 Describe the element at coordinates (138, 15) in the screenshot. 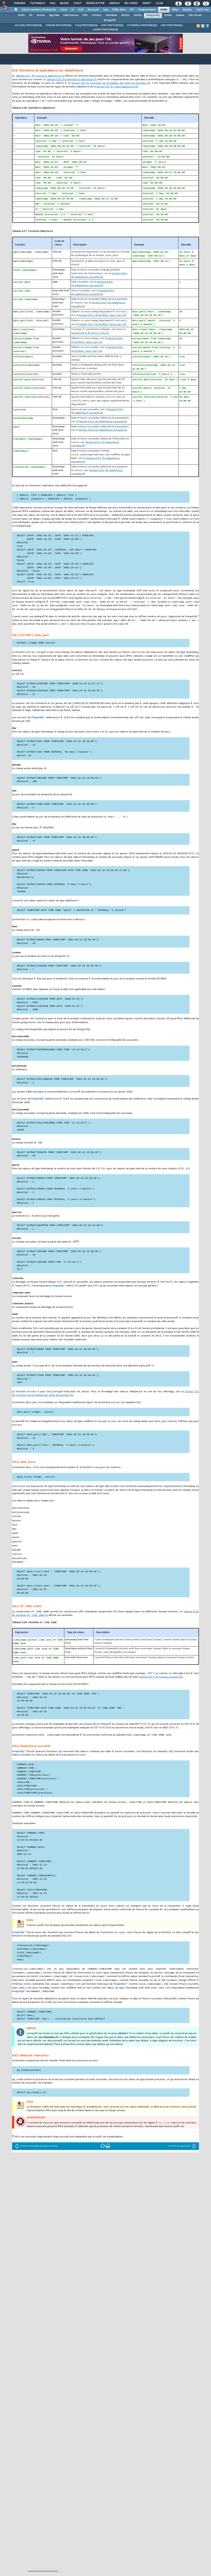

I see `NoSQL` at that location.